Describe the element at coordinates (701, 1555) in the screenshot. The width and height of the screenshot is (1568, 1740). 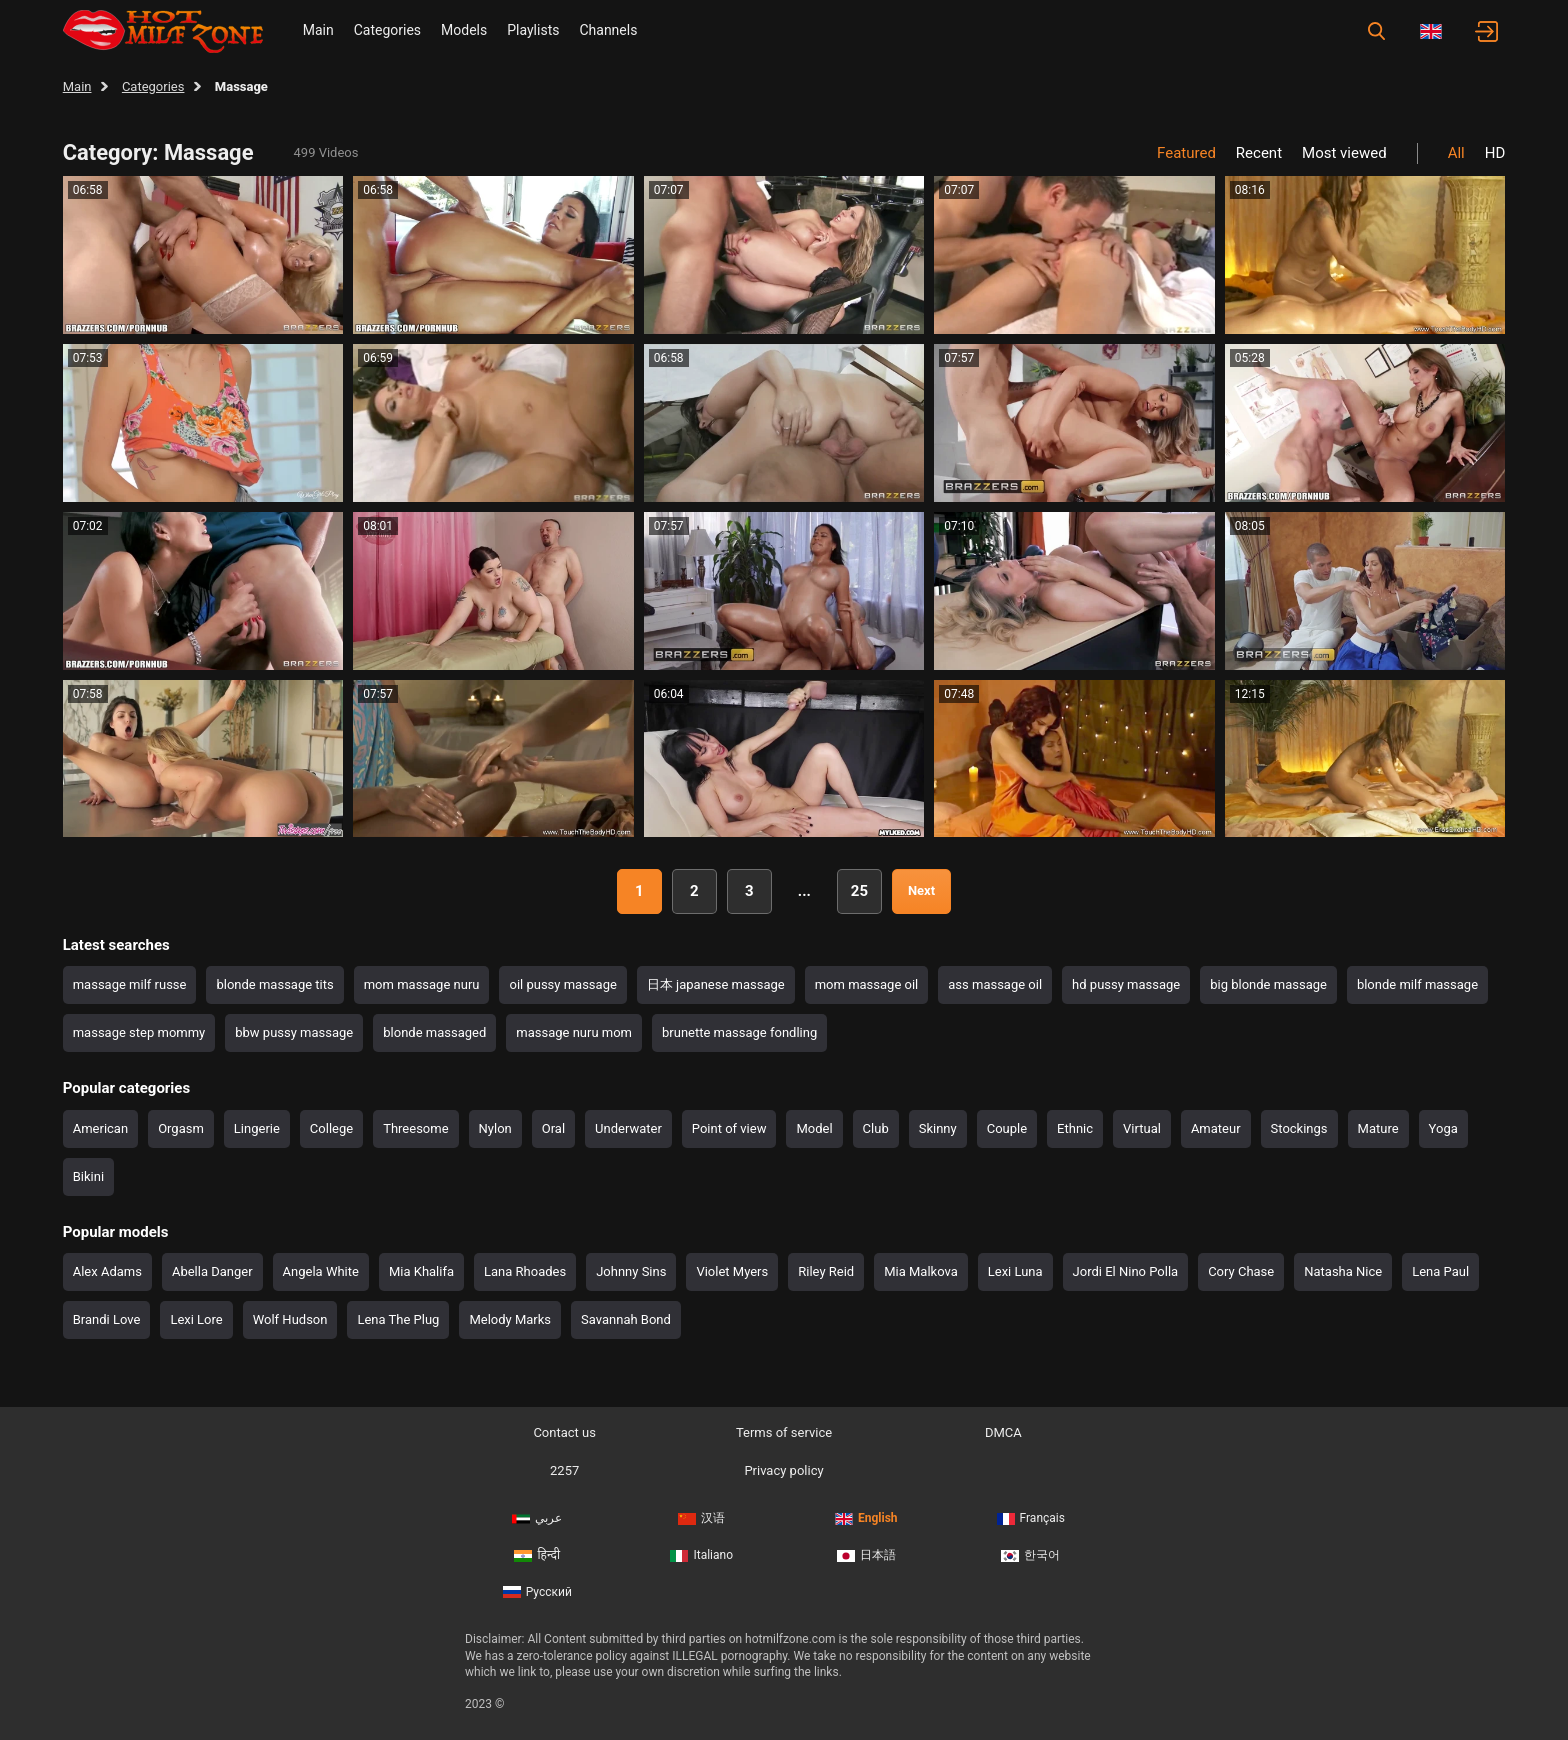
I see `Italiano` at that location.